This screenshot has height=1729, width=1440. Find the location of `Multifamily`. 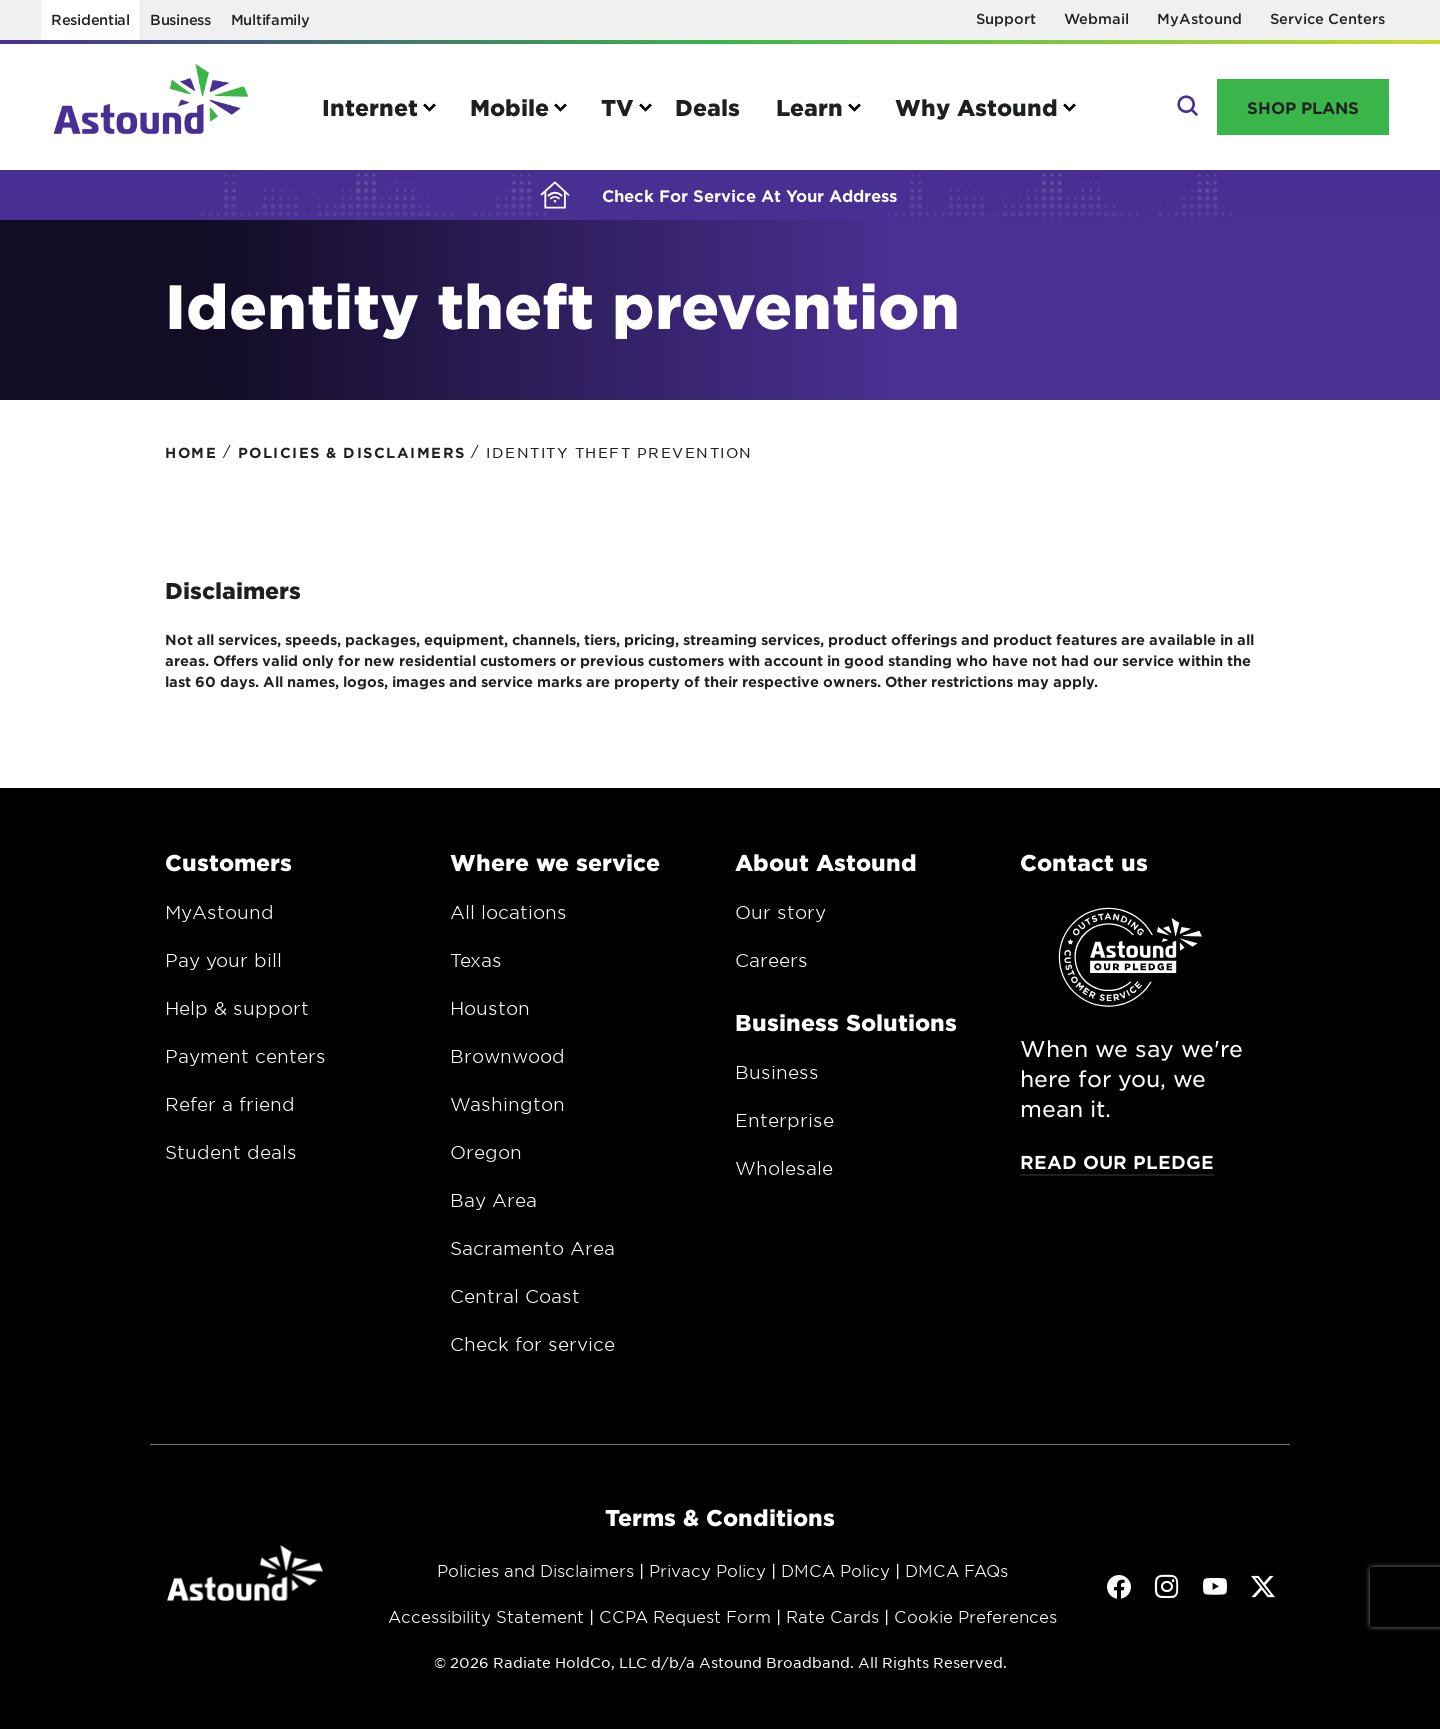

Multifamily is located at coordinates (270, 19).